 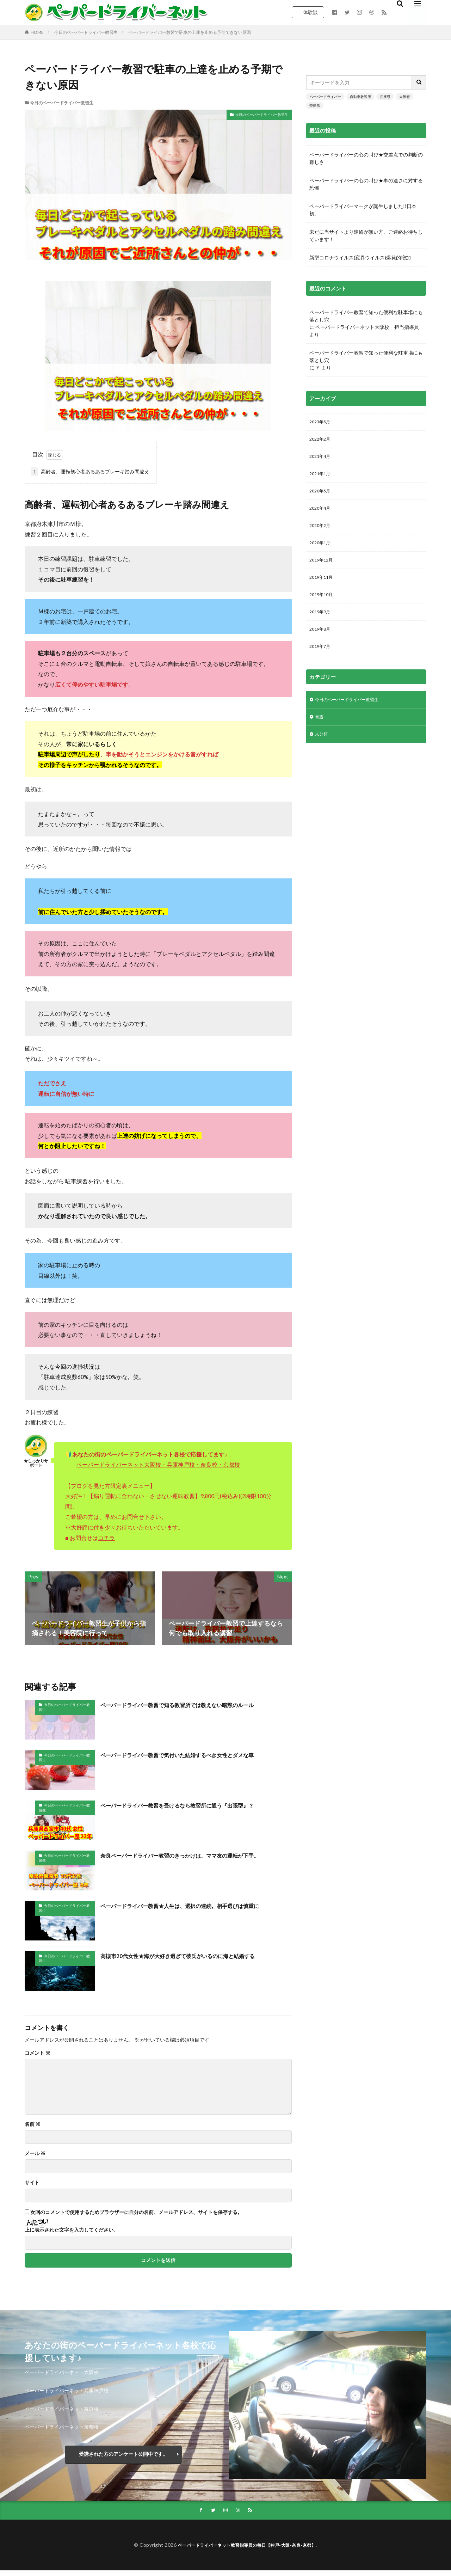 I want to click on ペーパードライバー教習で知った便利な駐車場にも落とし穴, so click(x=366, y=316).